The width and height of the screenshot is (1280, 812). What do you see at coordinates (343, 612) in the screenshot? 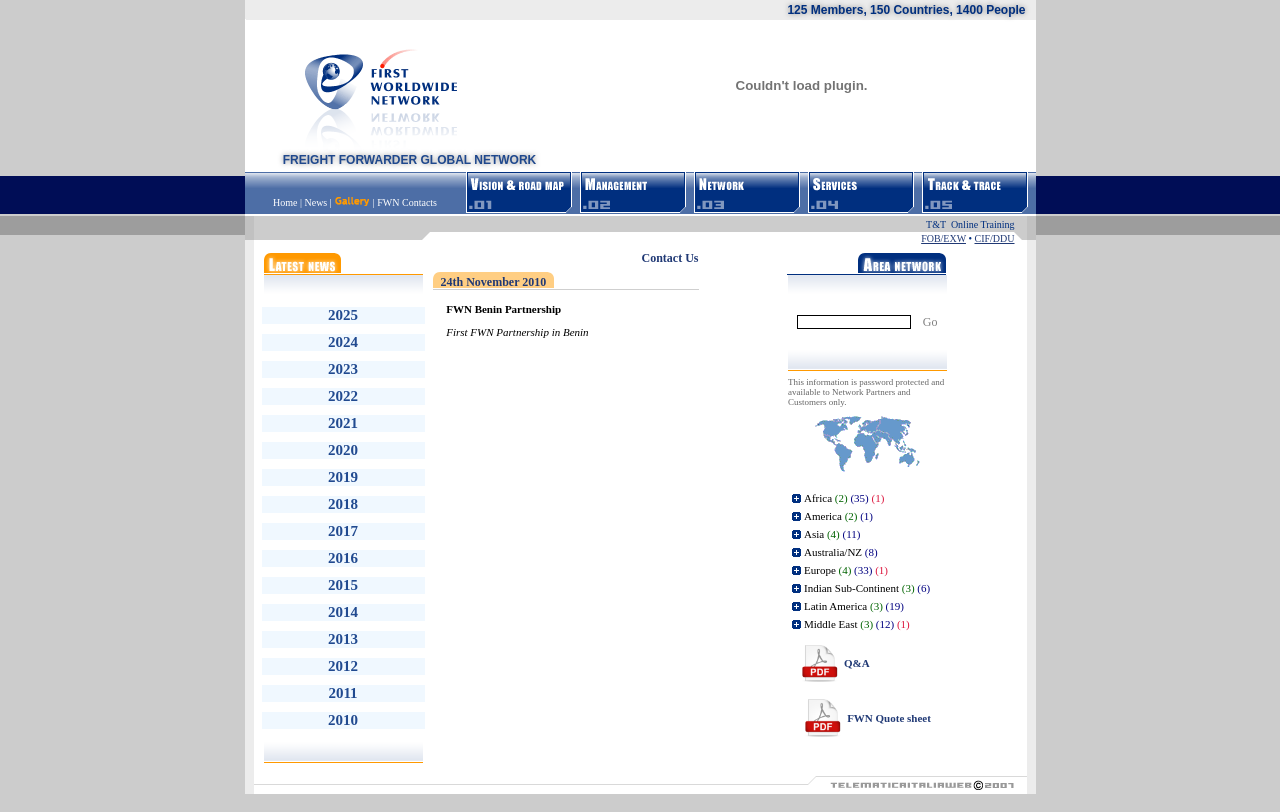
I see `2014` at bounding box center [343, 612].